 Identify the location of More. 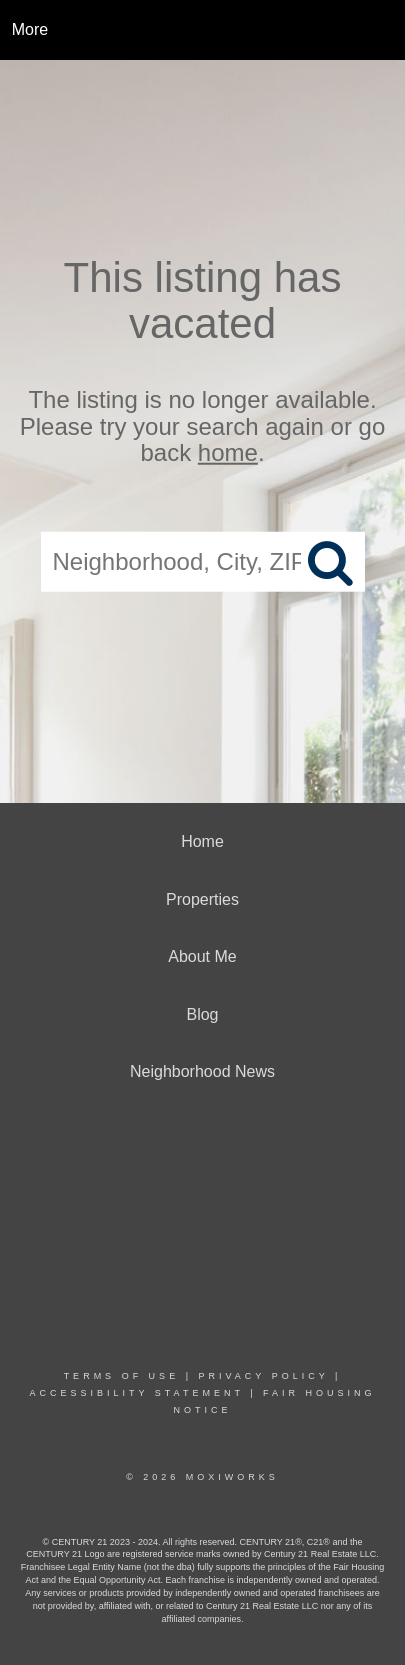
(30, 29).